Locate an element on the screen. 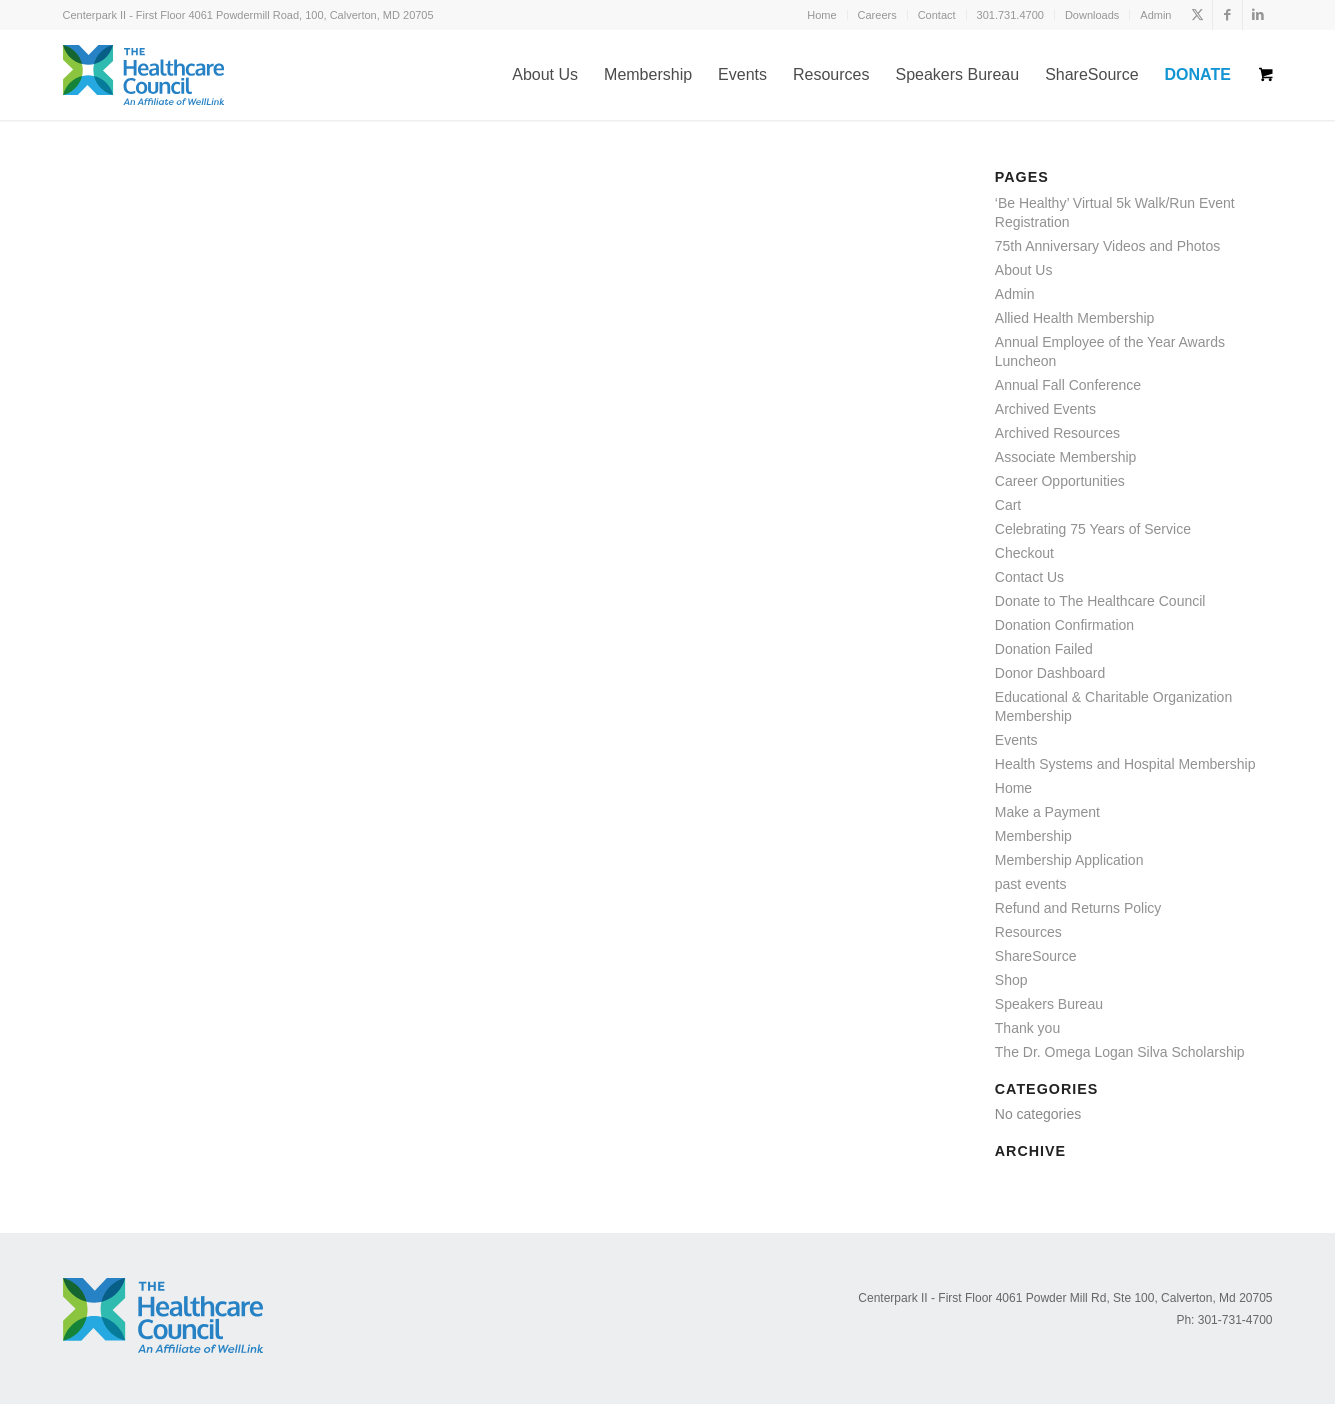 The image size is (1335, 1404). 75th Anniversary Videos and Photos is located at coordinates (1107, 246).